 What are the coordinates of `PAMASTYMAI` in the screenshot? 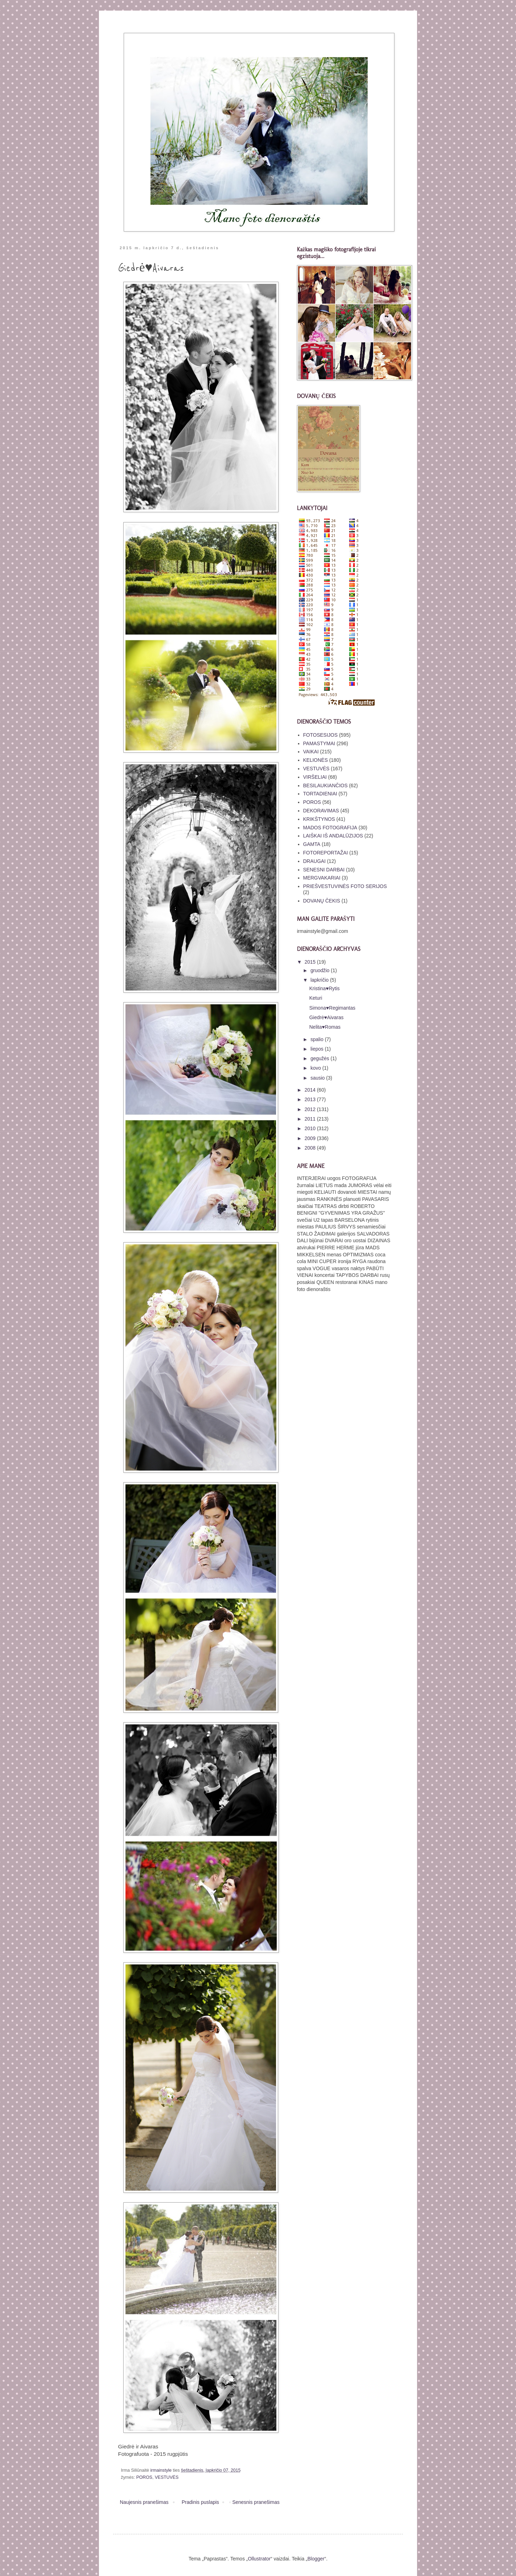 It's located at (319, 743).